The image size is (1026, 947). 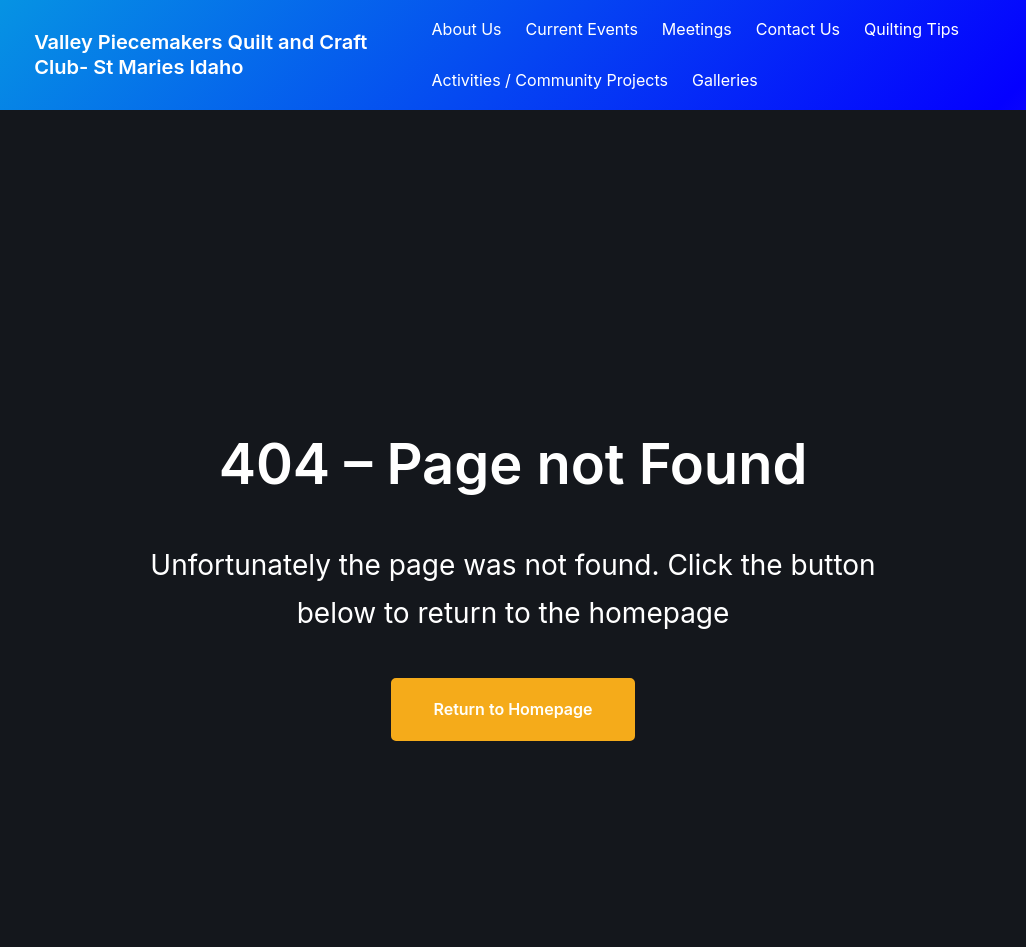 What do you see at coordinates (512, 709) in the screenshot?
I see `Return to Homepage` at bounding box center [512, 709].